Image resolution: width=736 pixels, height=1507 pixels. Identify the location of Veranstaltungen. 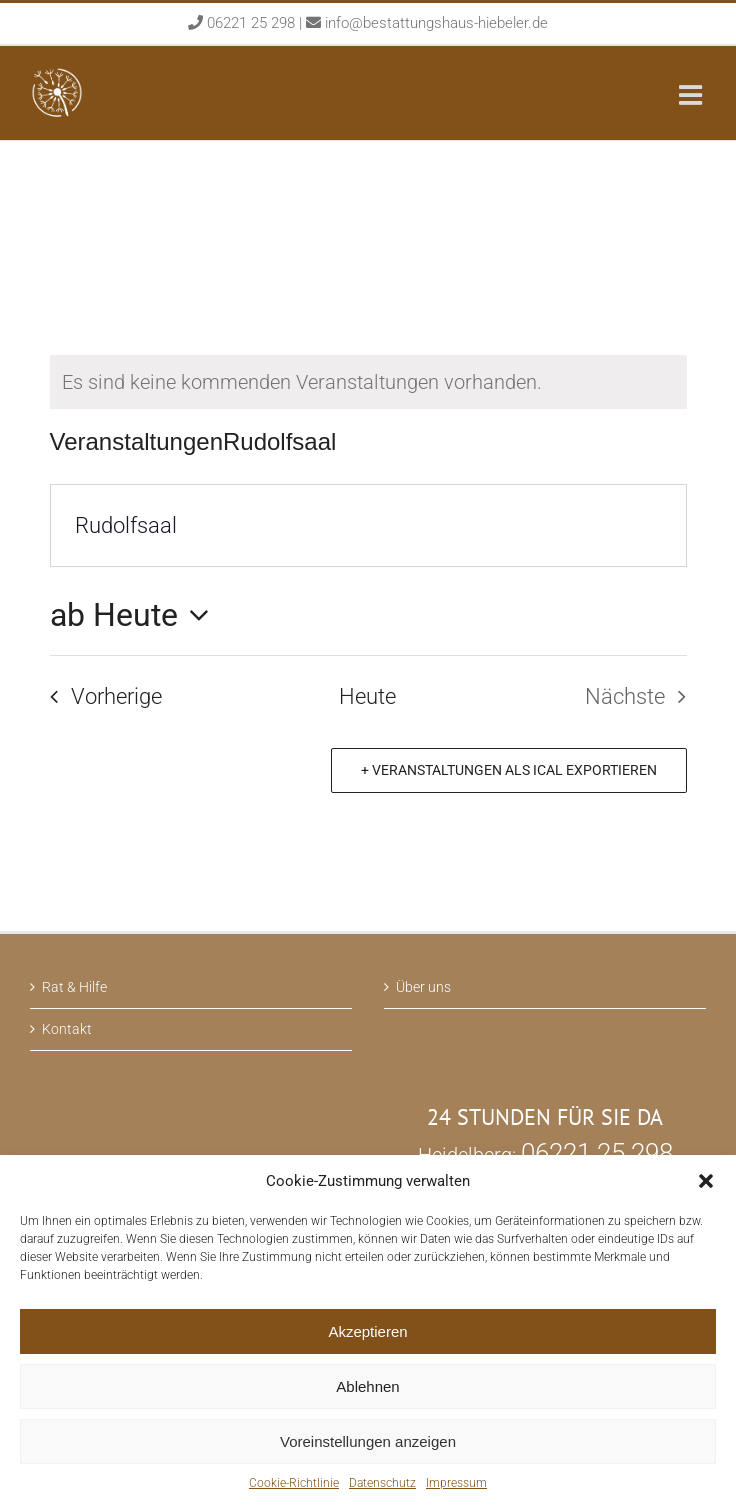
(136, 441).